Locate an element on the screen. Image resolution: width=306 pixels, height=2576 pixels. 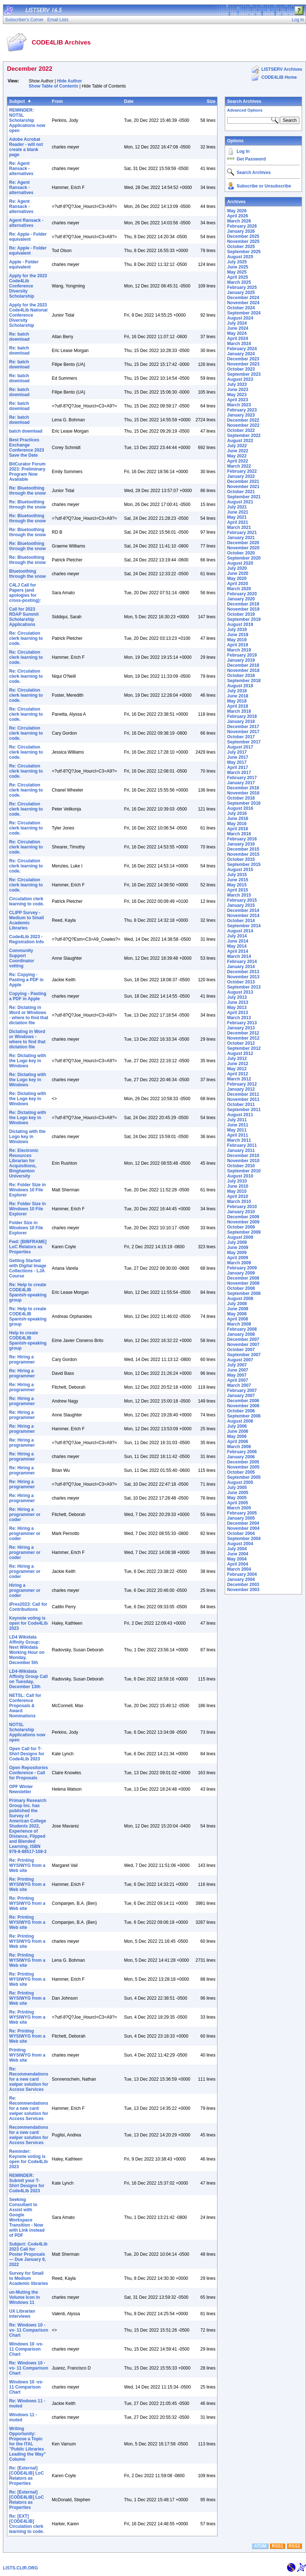
May 2020 is located at coordinates (236, 578).